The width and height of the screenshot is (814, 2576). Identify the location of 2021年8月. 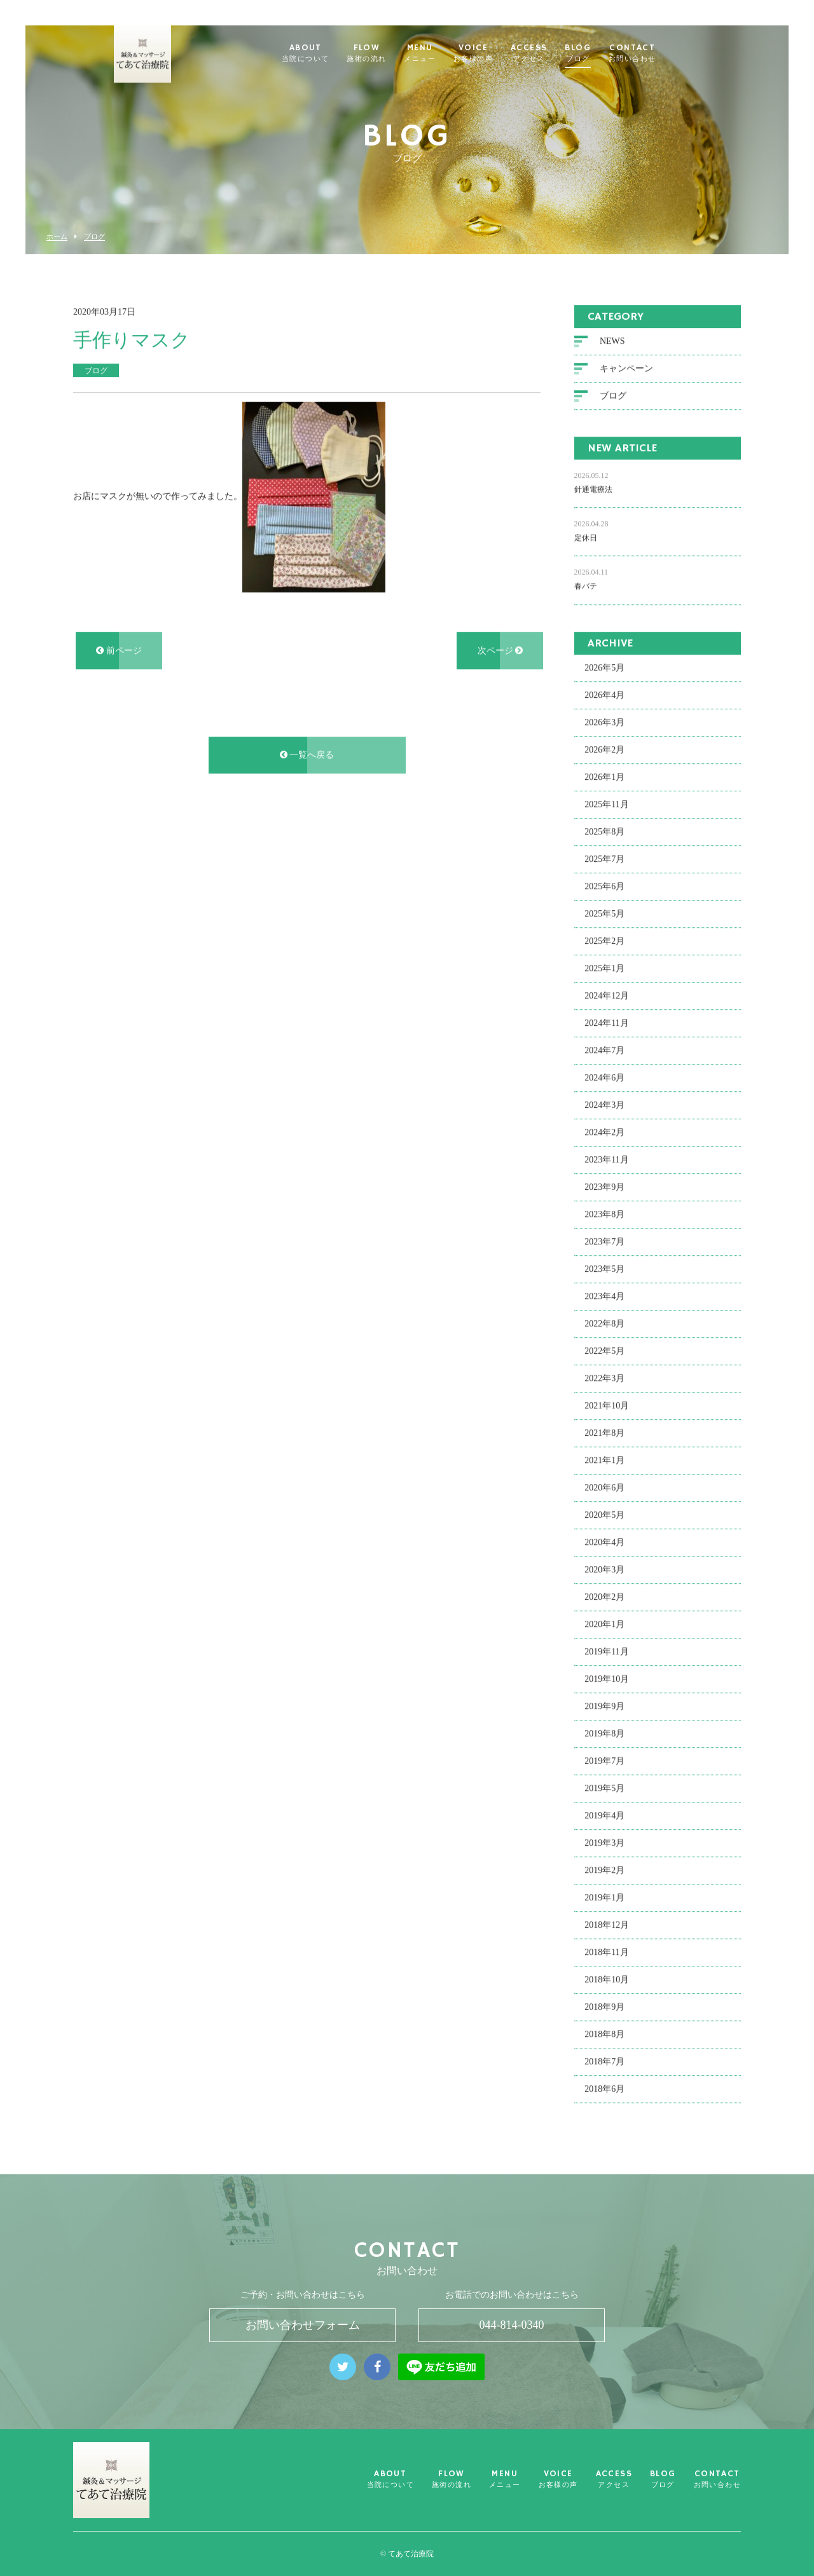
(604, 1435).